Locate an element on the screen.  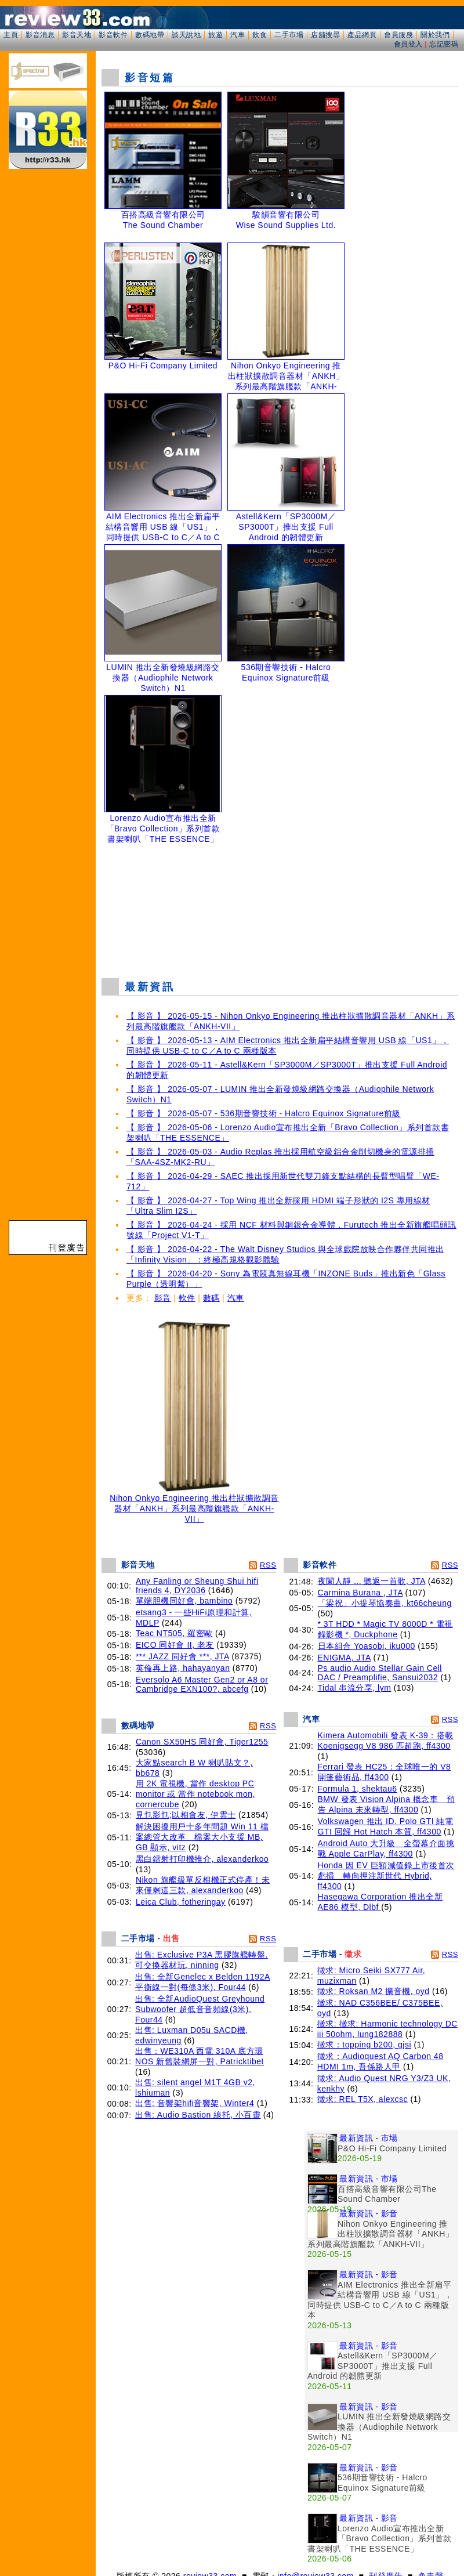
*** JAZZ 同好會 ***, JTA is located at coordinates (182, 1656).